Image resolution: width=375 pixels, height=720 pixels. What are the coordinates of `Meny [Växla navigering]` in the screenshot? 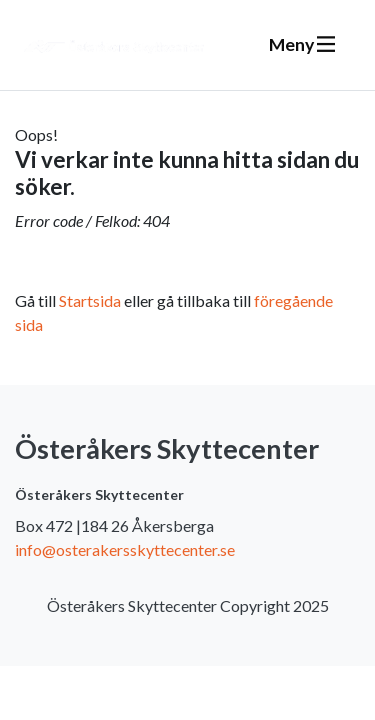 It's located at (302, 44).